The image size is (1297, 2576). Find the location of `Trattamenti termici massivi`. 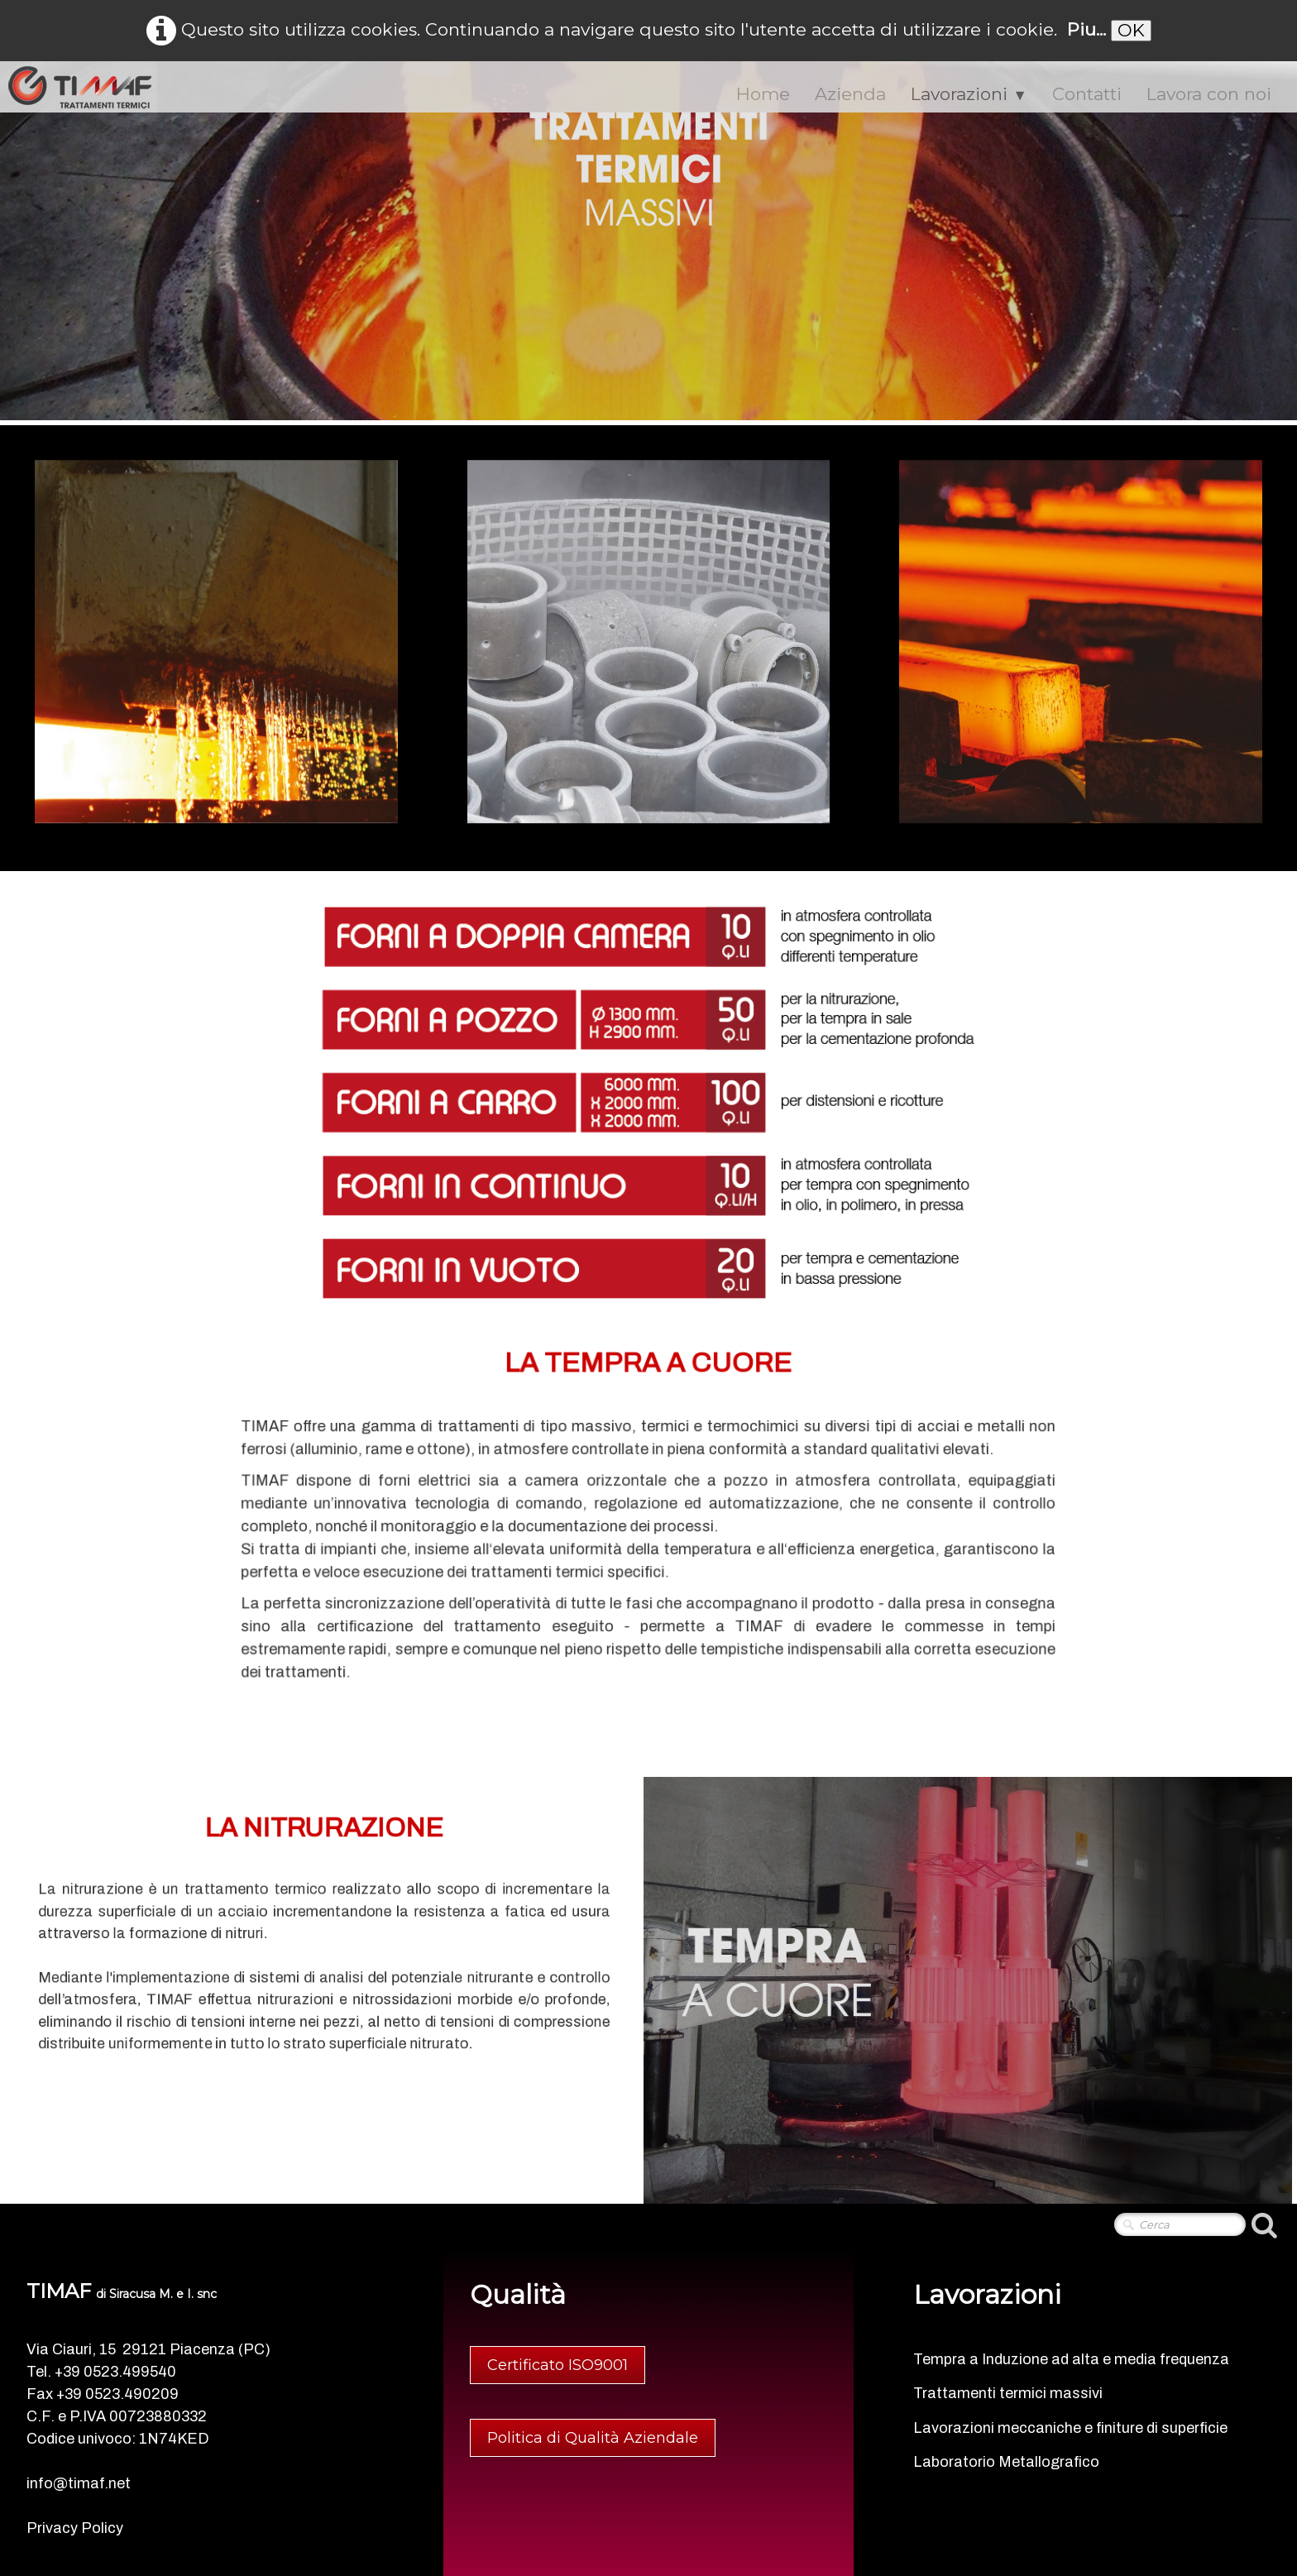

Trattamenti termici massivi is located at coordinates (1008, 2393).